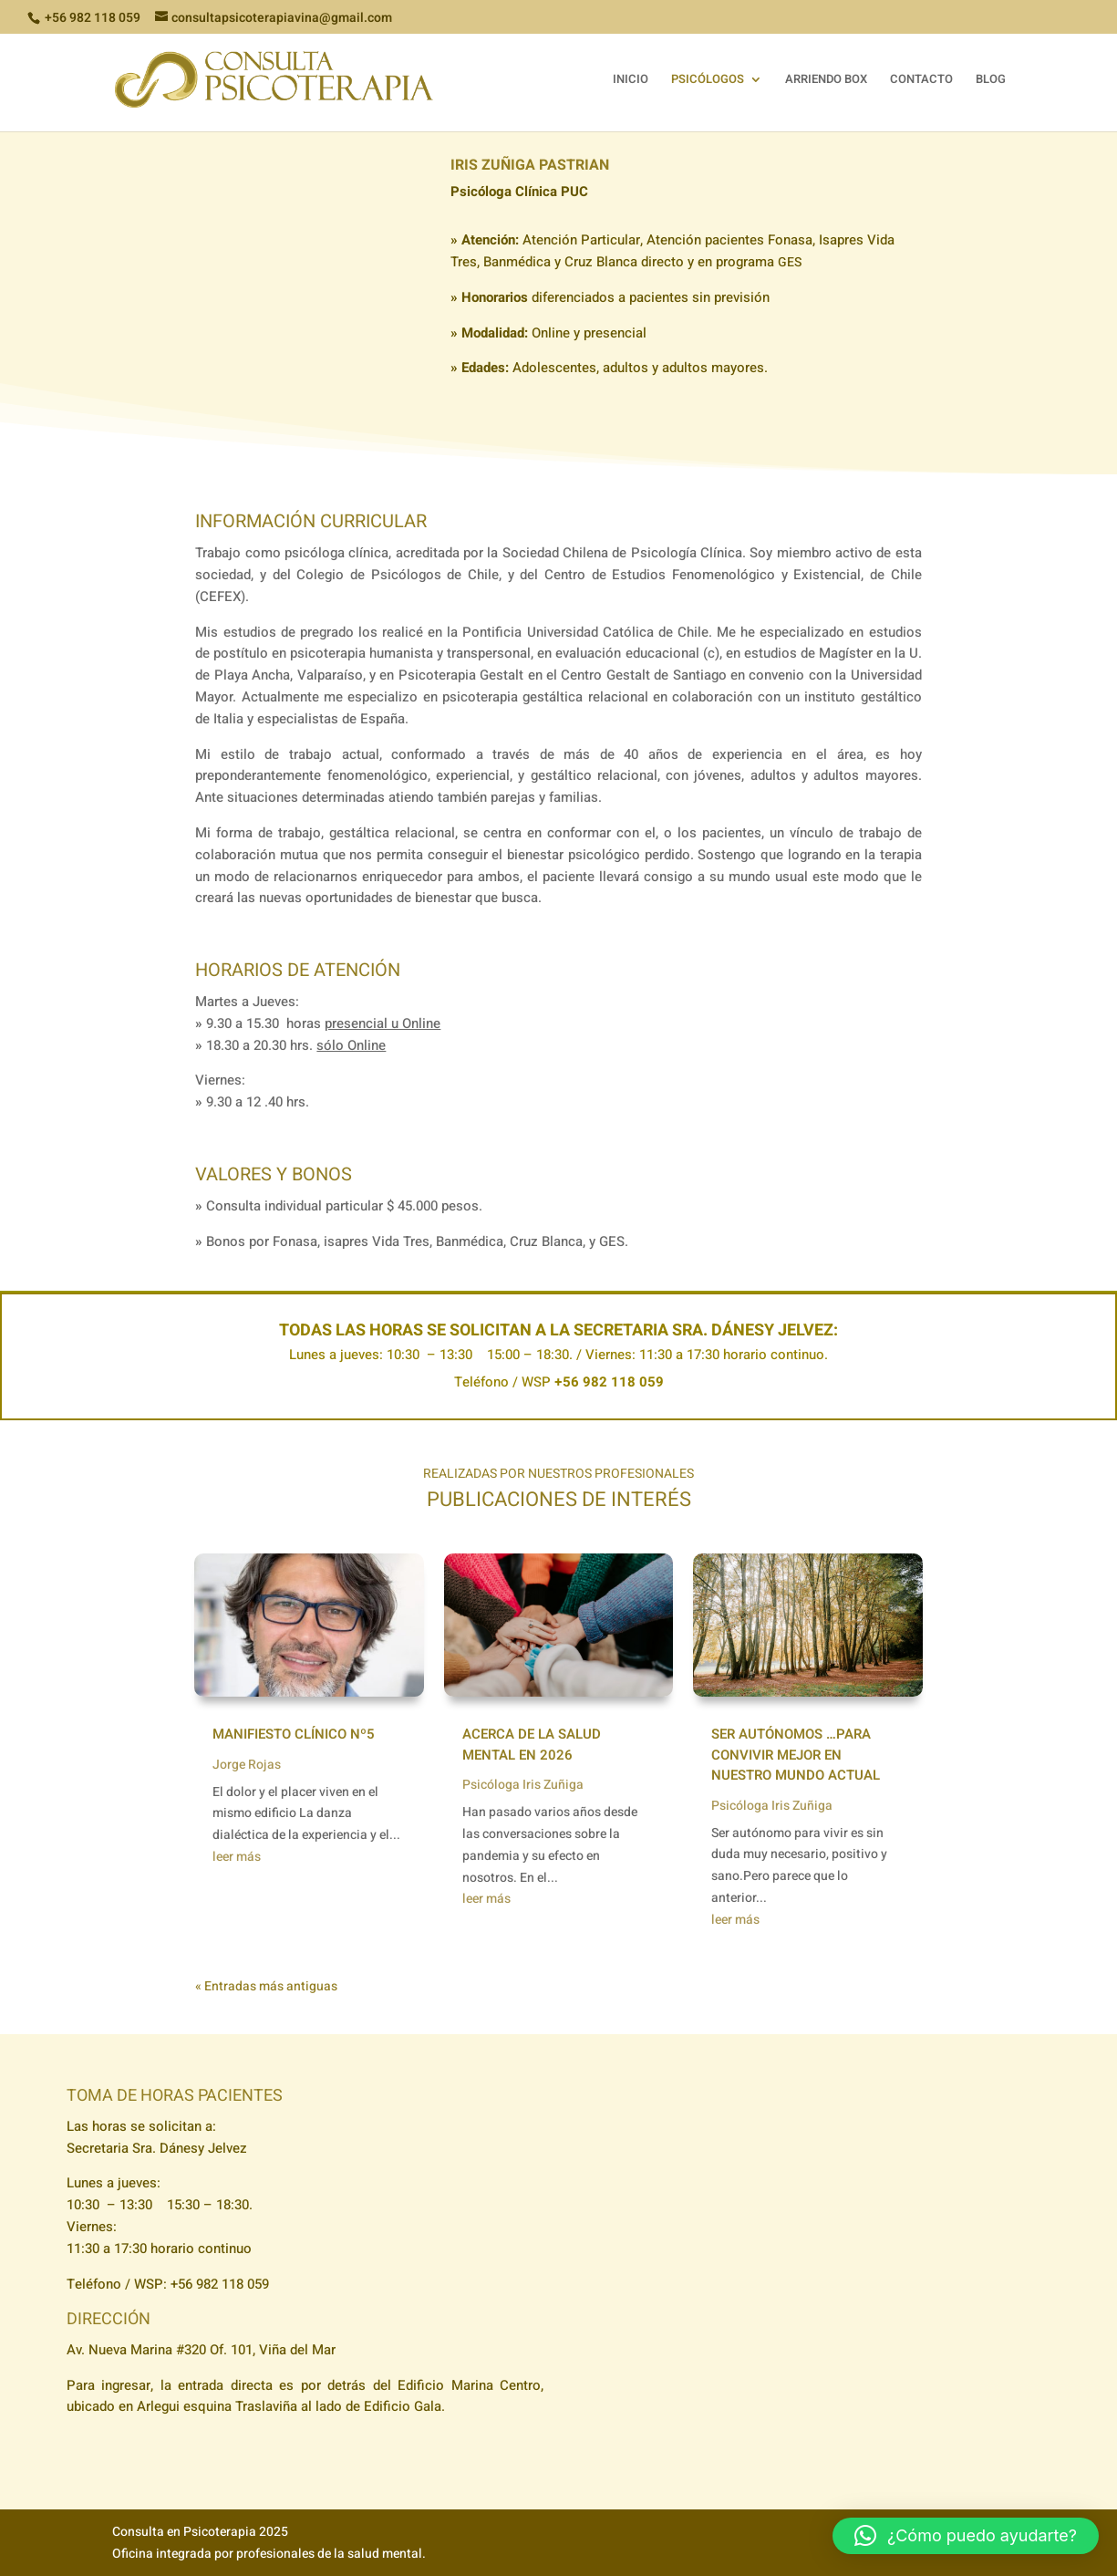  Describe the element at coordinates (966, 2536) in the screenshot. I see `[button]` at that location.